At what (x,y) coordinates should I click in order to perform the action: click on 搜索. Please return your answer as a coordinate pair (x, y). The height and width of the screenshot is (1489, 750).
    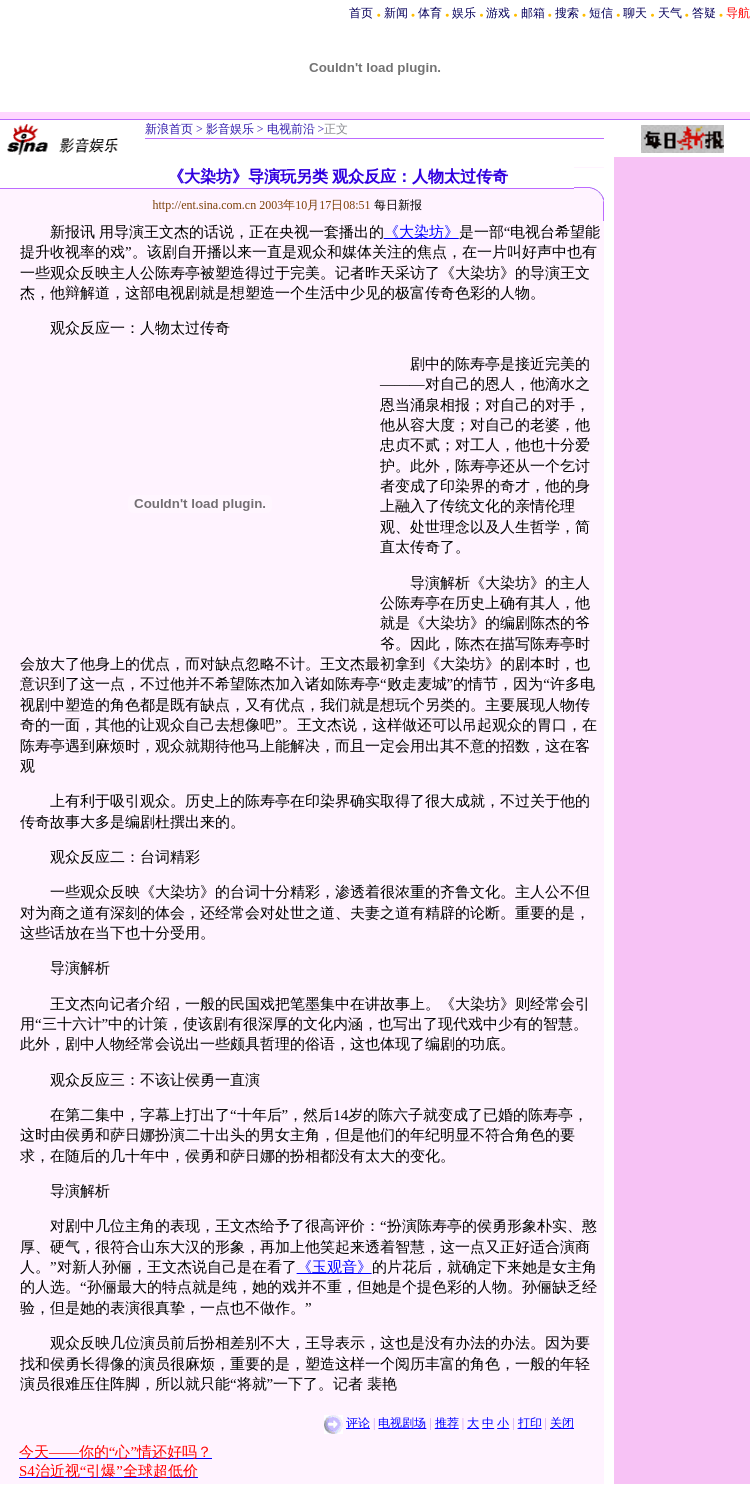
    Looking at the image, I should click on (567, 13).